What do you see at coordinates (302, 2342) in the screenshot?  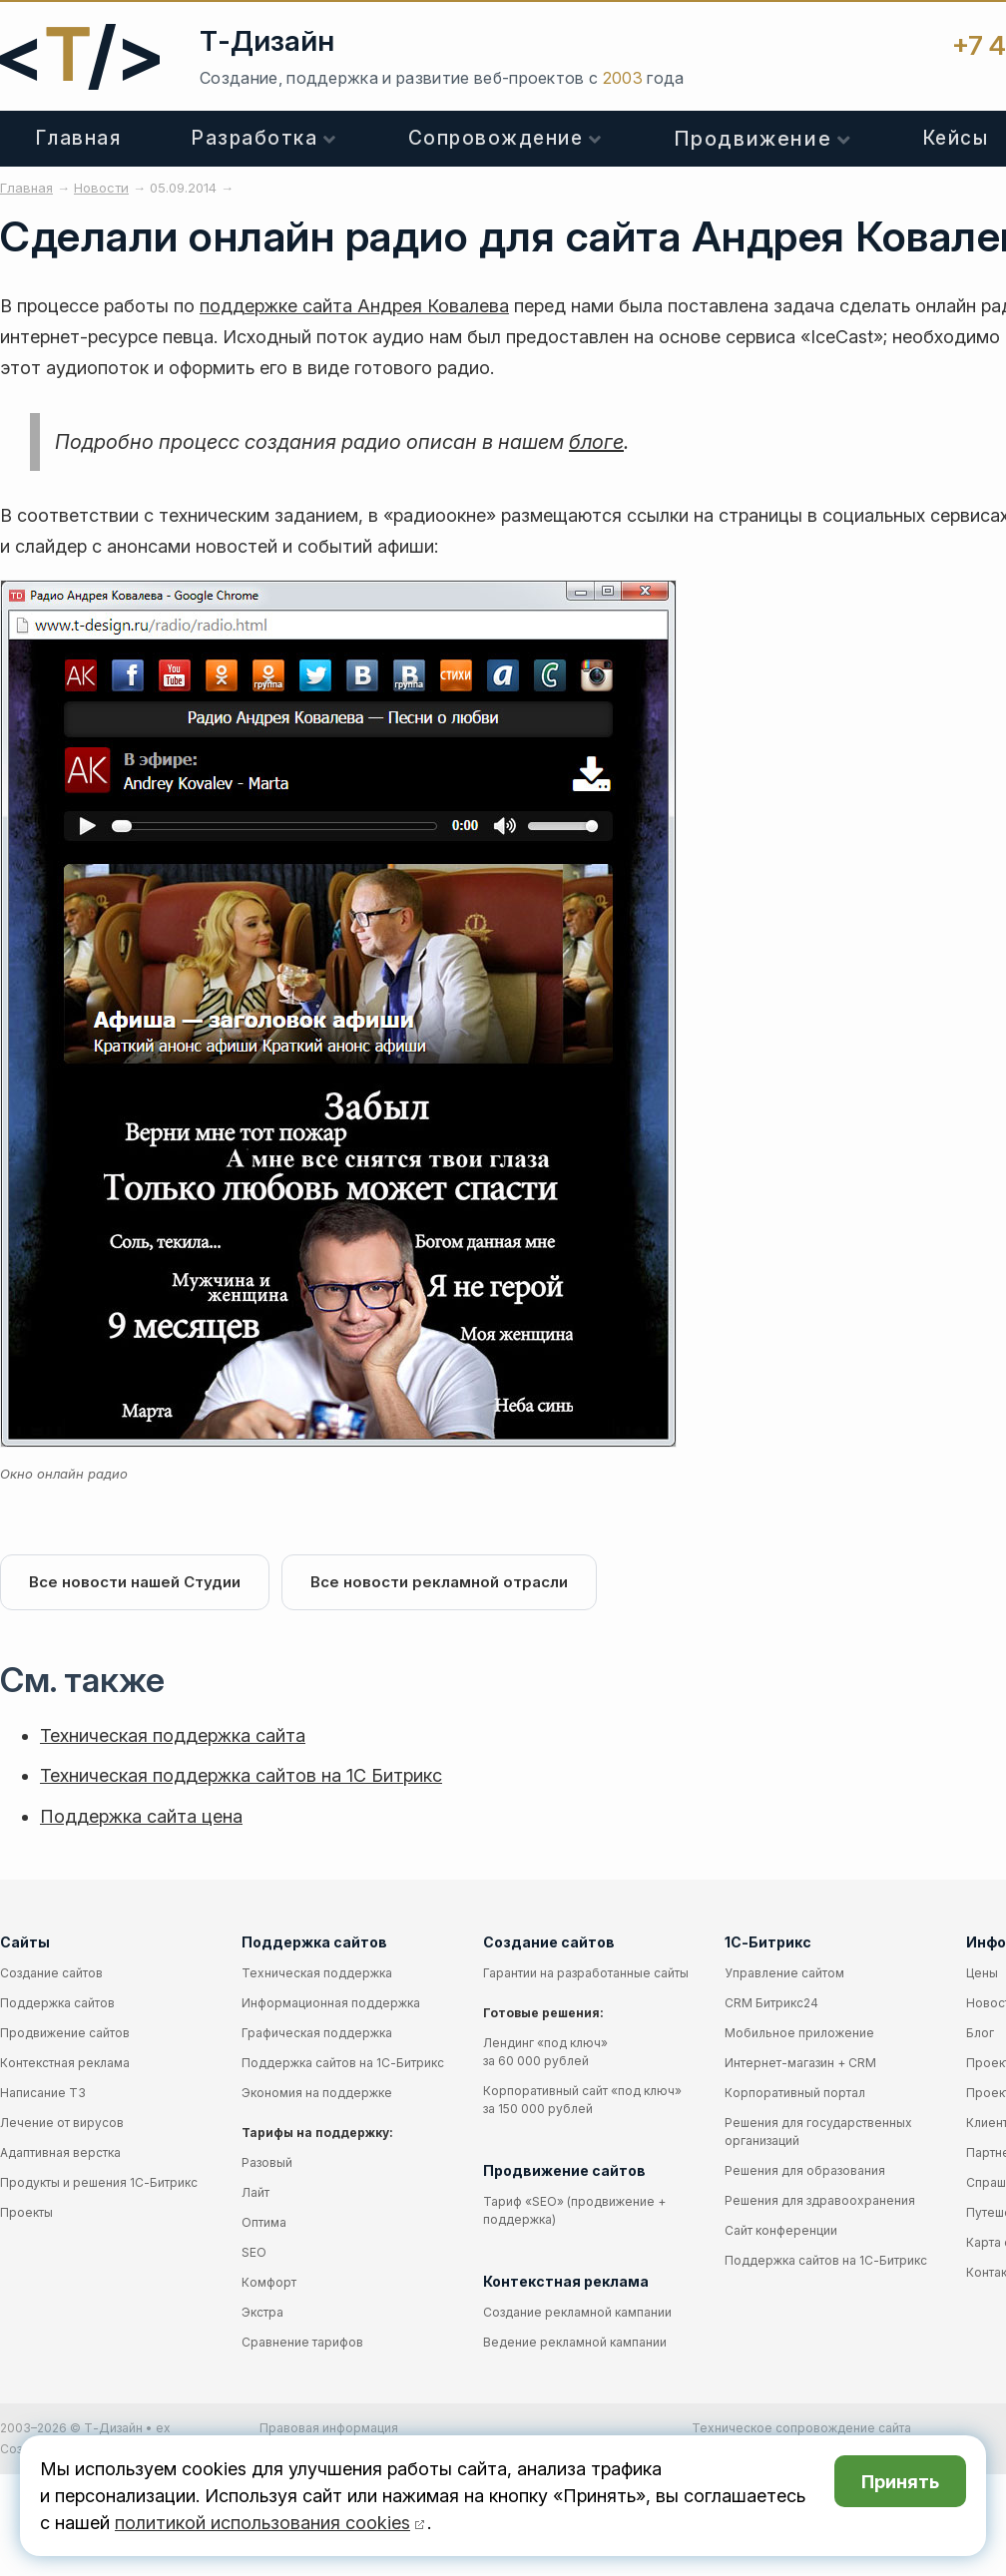 I see `Сравнение тарифов` at bounding box center [302, 2342].